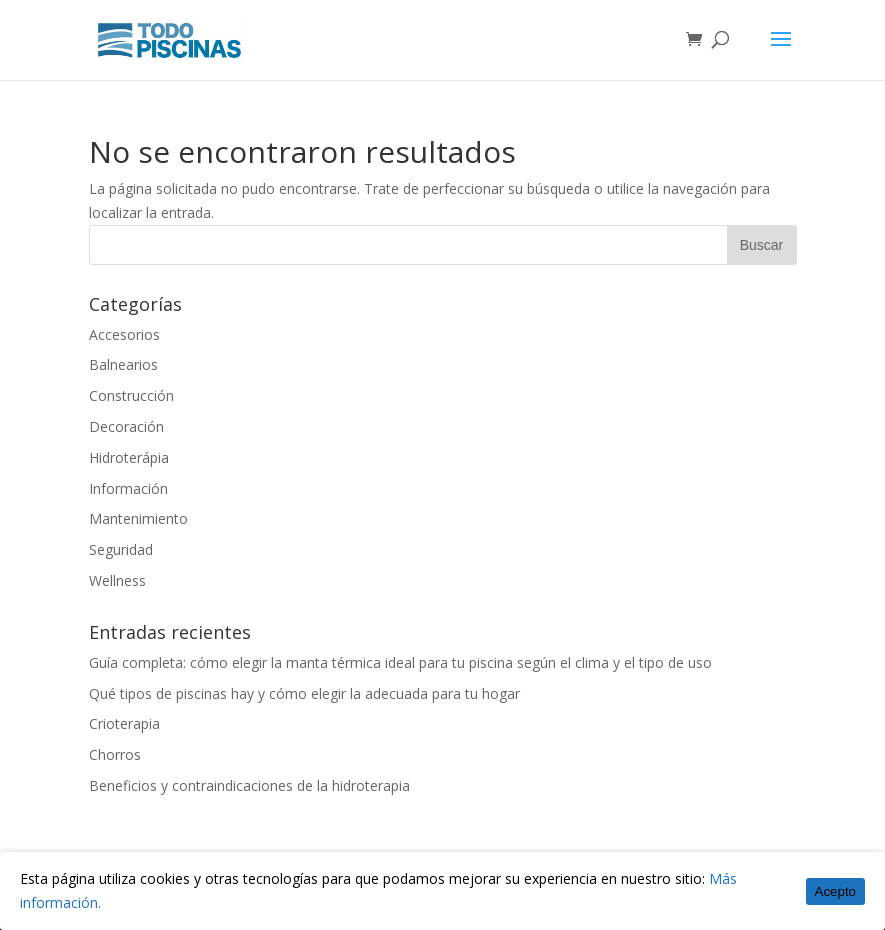  I want to click on Construcción, so click(131, 395).